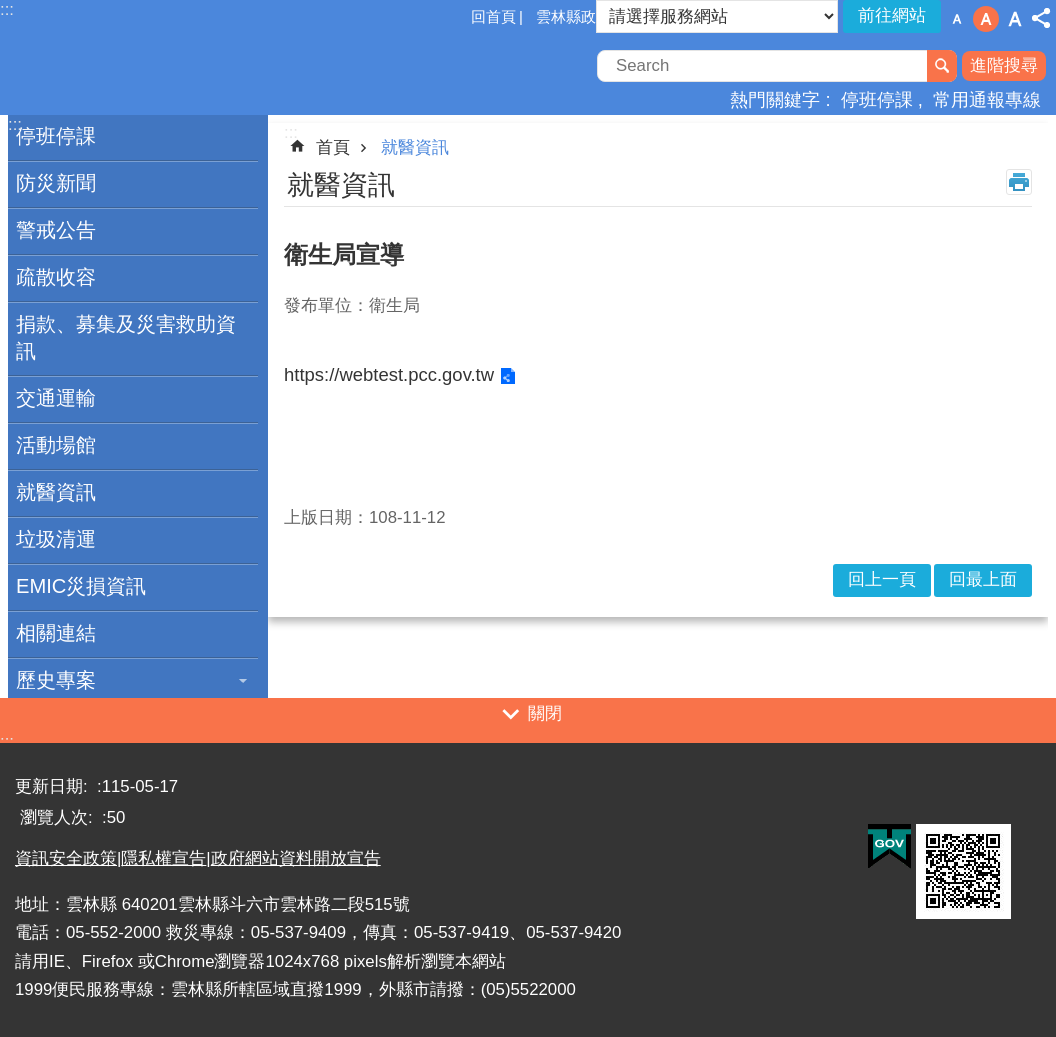 Image resolution: width=1056 pixels, height=1037 pixels. What do you see at coordinates (573, 16) in the screenshot?
I see `雲林縣政府` at bounding box center [573, 16].